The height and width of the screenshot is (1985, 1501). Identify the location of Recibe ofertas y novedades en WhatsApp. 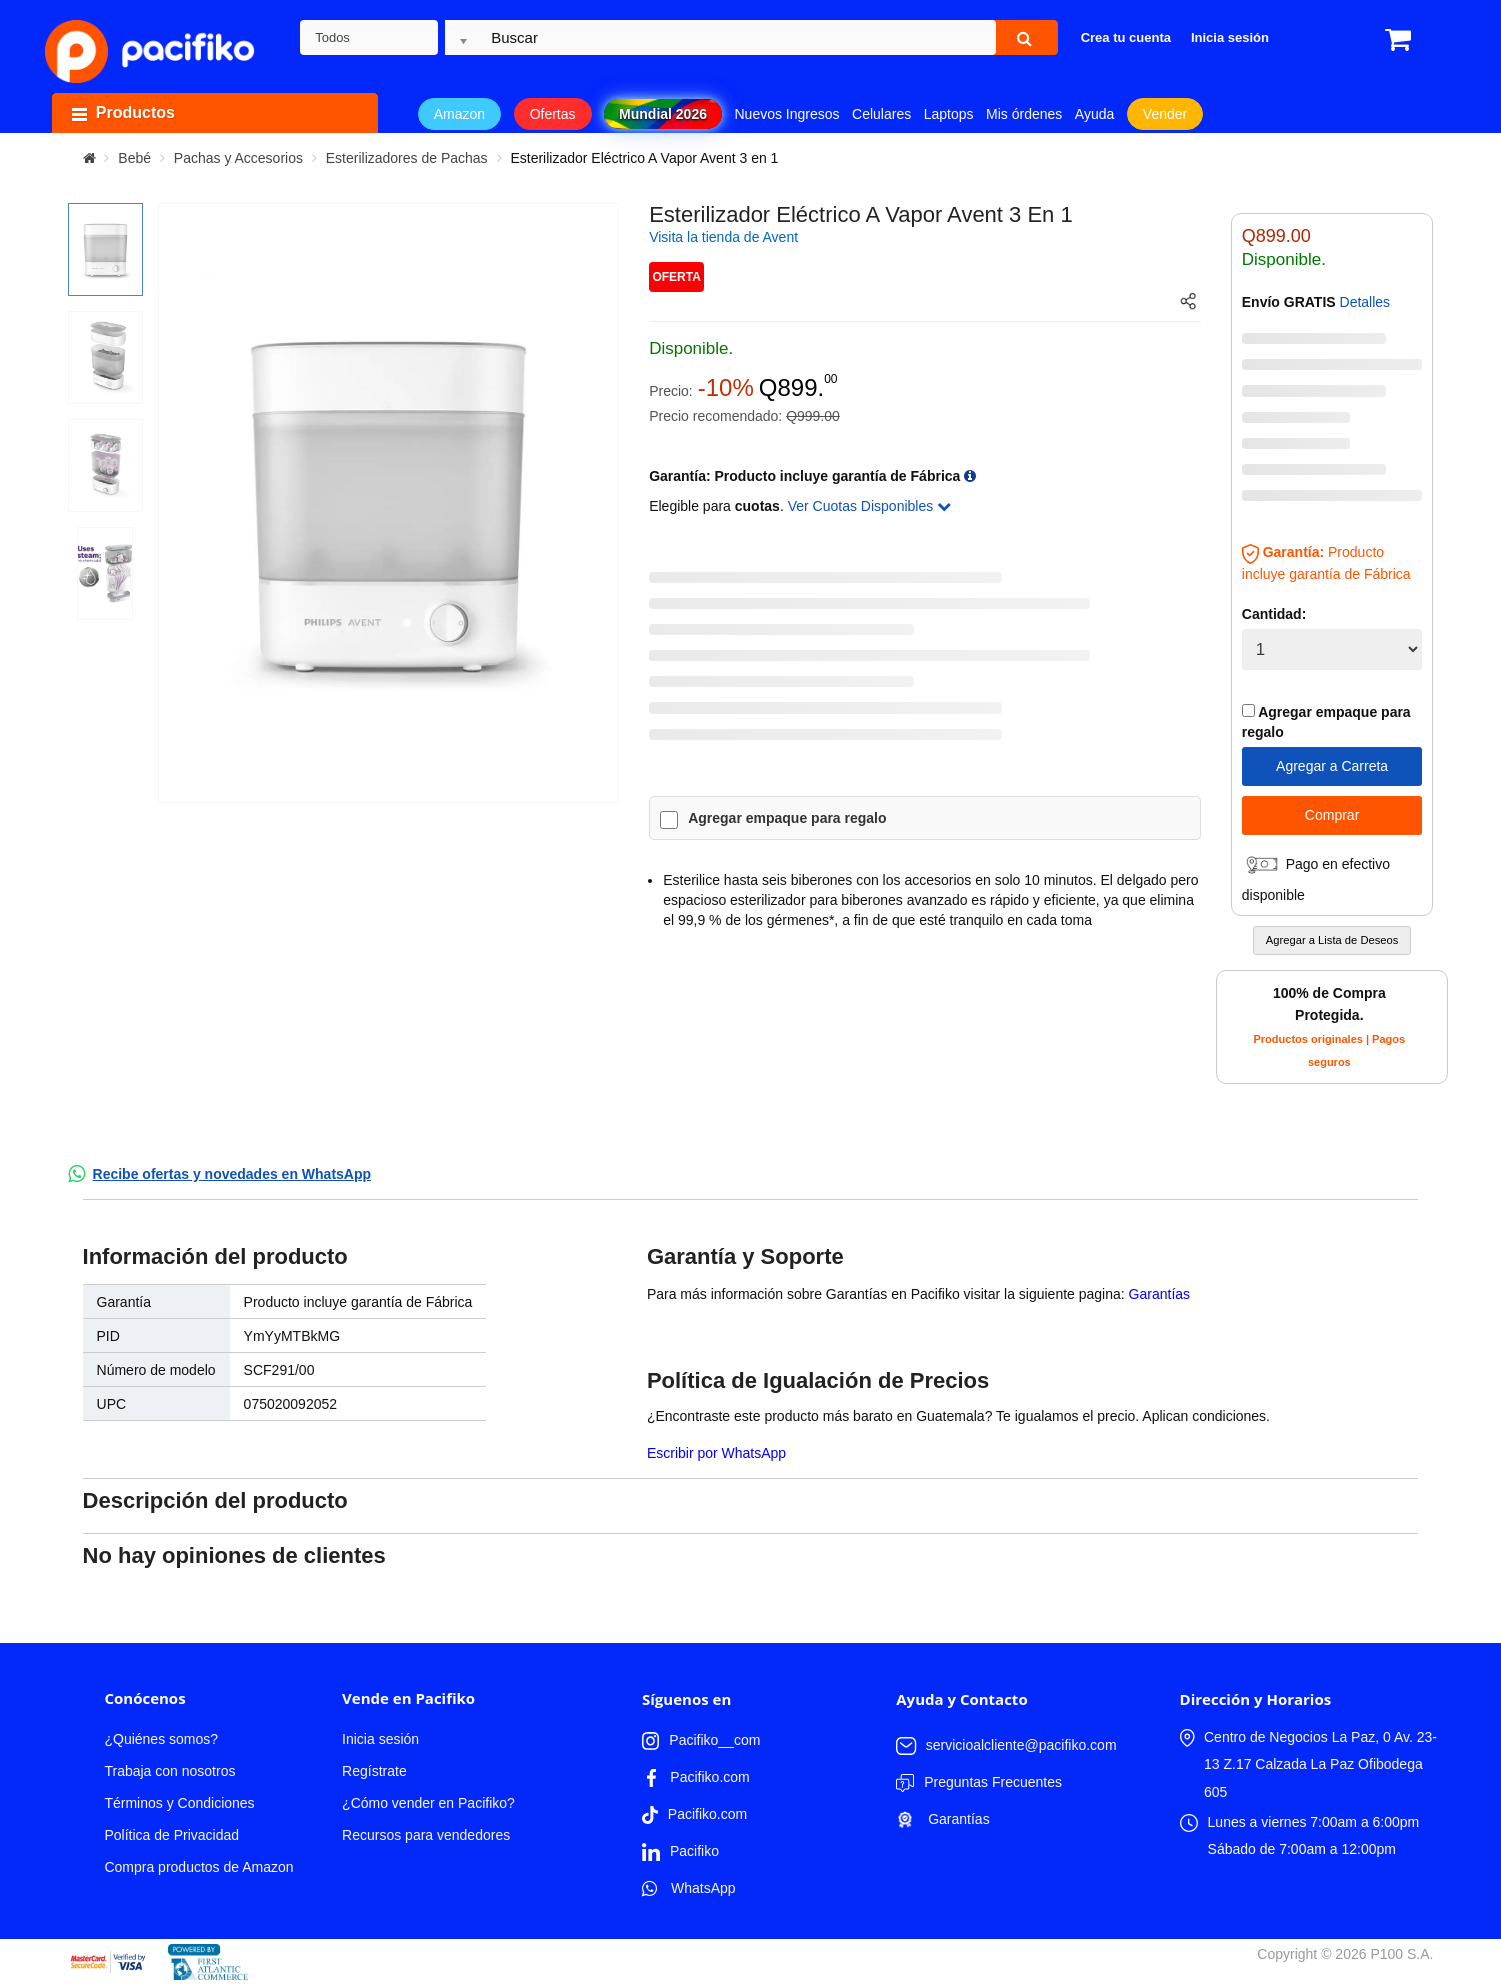
(232, 1174).